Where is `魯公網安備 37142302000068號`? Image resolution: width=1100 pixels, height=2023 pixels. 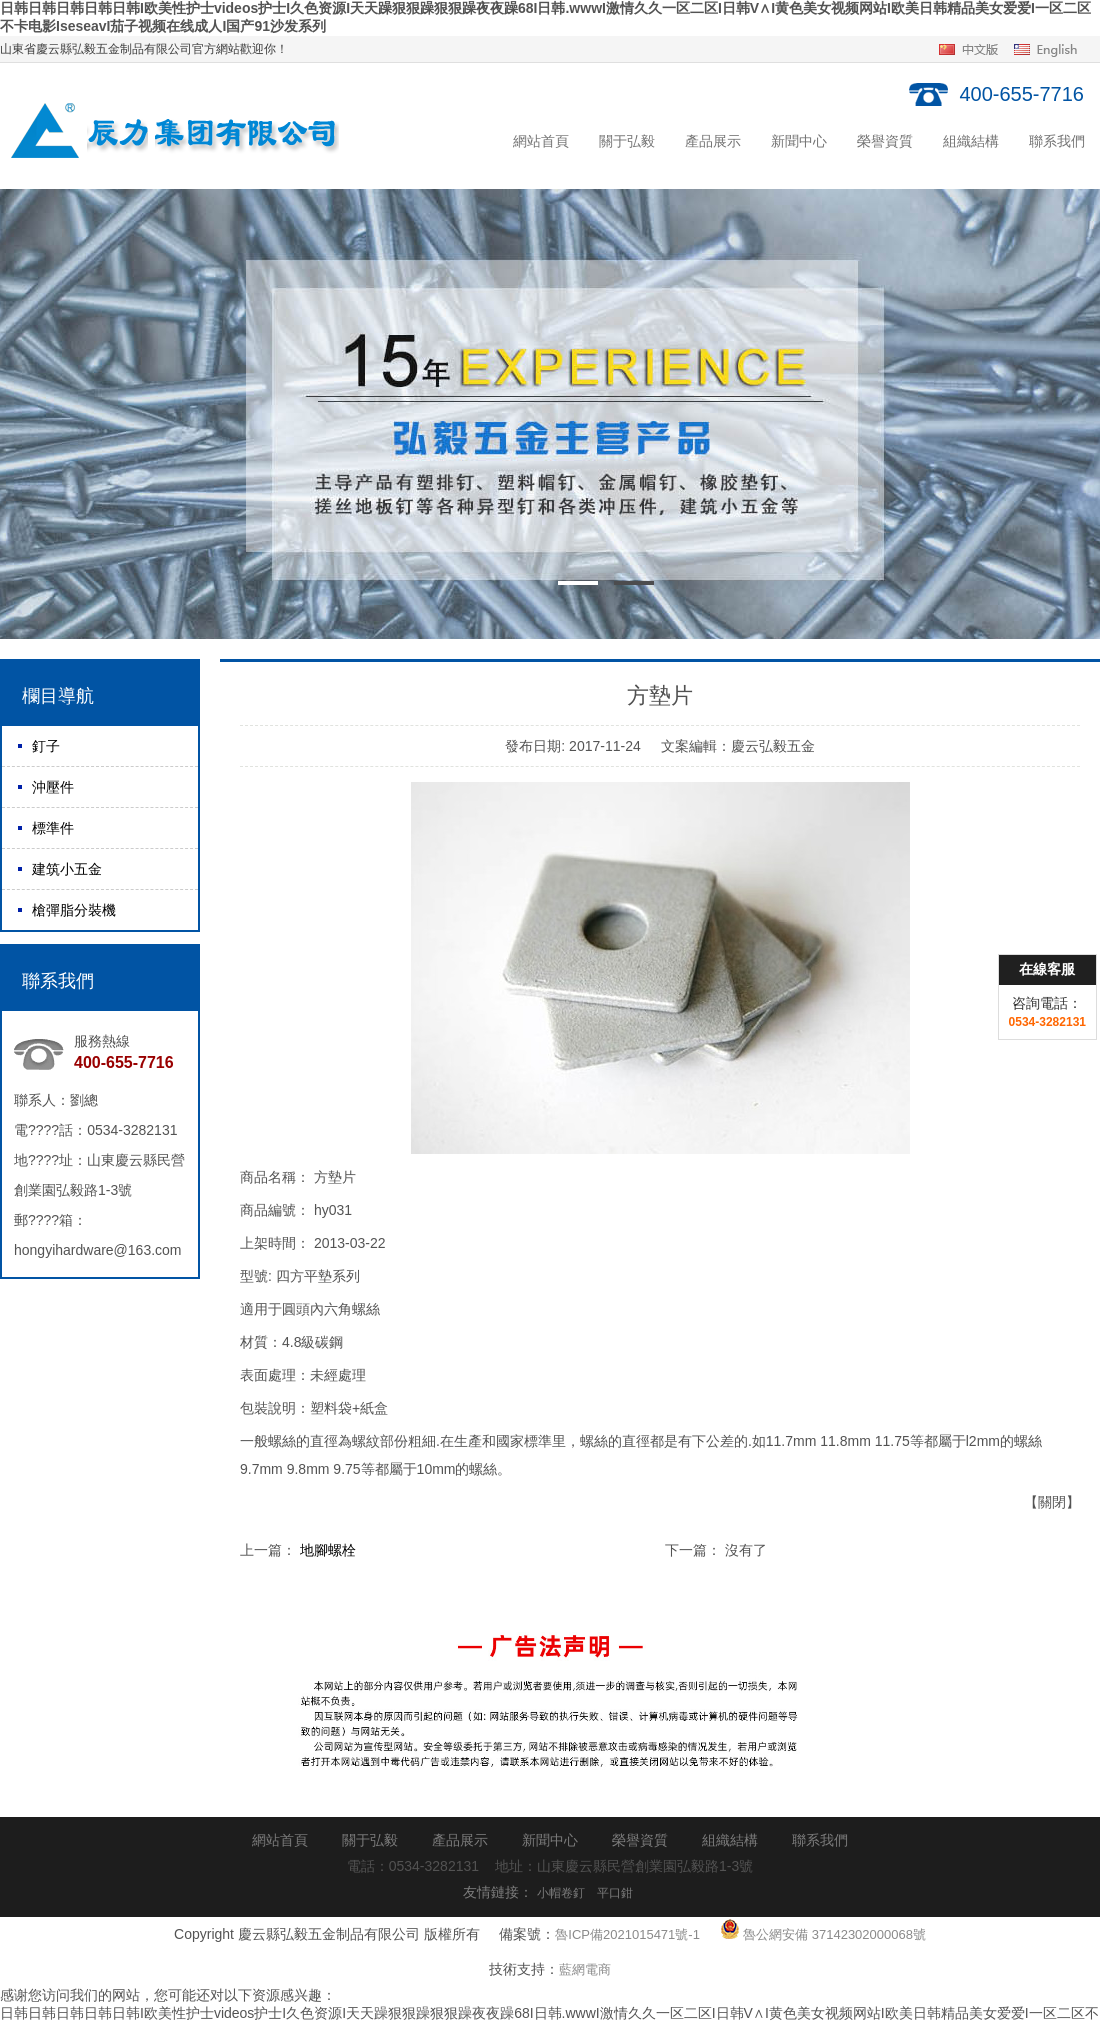 魯公網安備 37142302000068號 is located at coordinates (823, 1929).